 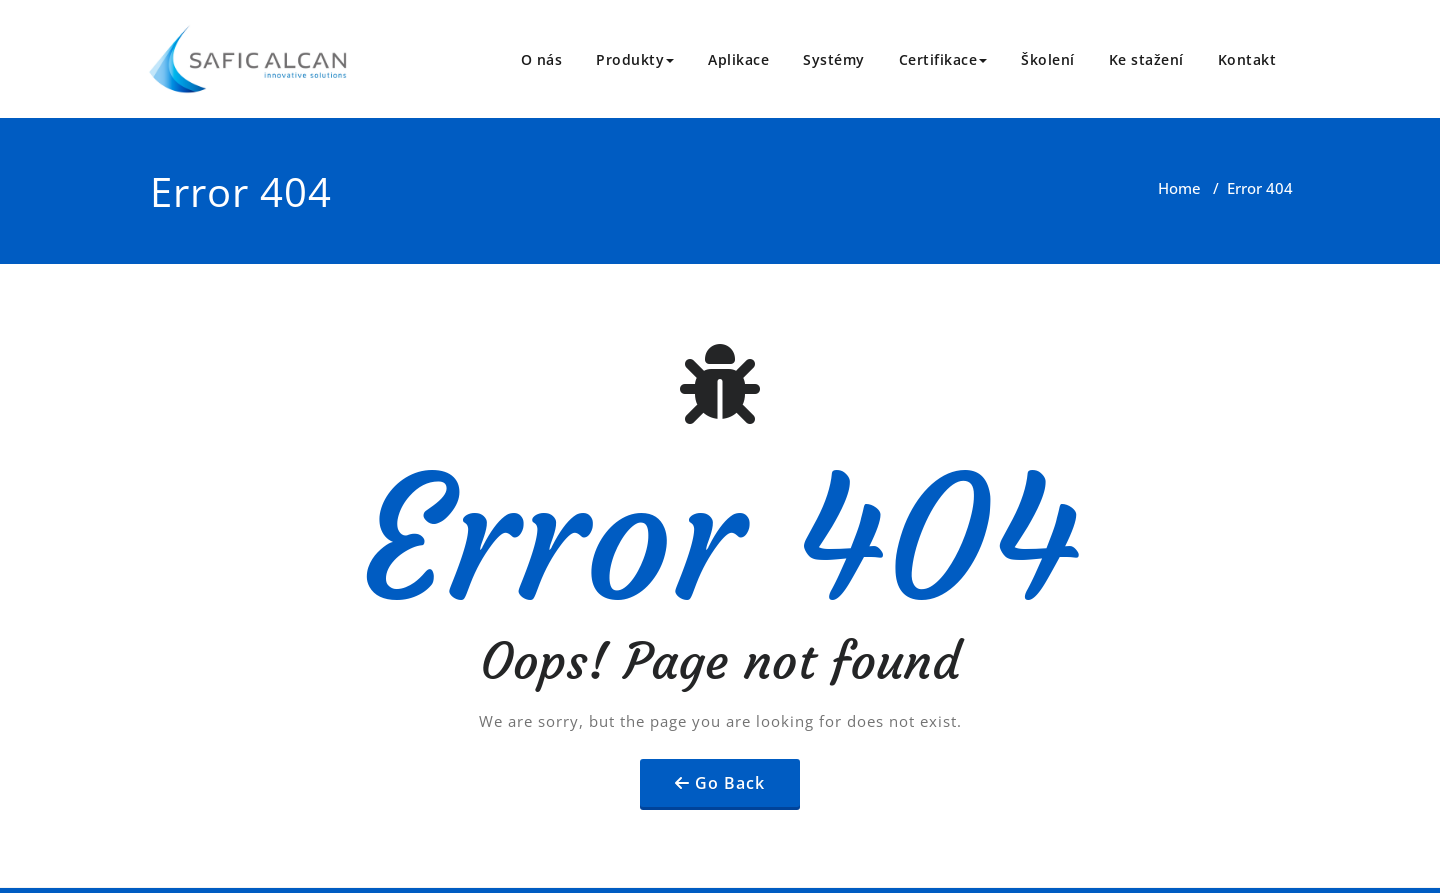 What do you see at coordinates (730, 783) in the screenshot?
I see `Go Back` at bounding box center [730, 783].